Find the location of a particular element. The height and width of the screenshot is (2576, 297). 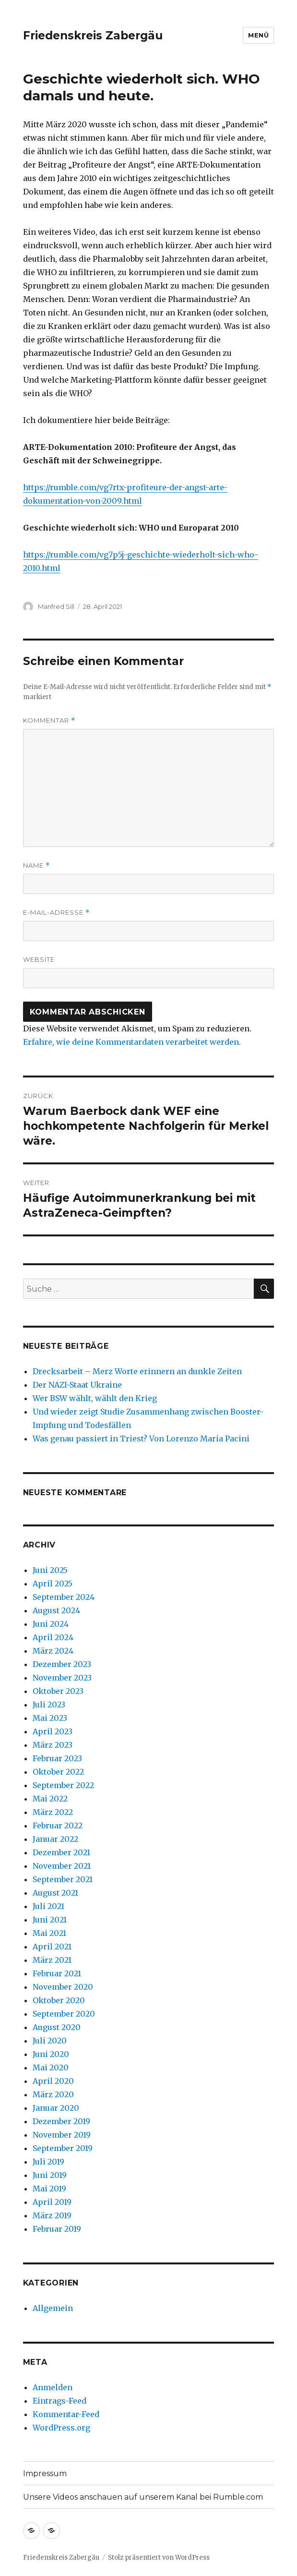

April 2024 is located at coordinates (53, 1637).